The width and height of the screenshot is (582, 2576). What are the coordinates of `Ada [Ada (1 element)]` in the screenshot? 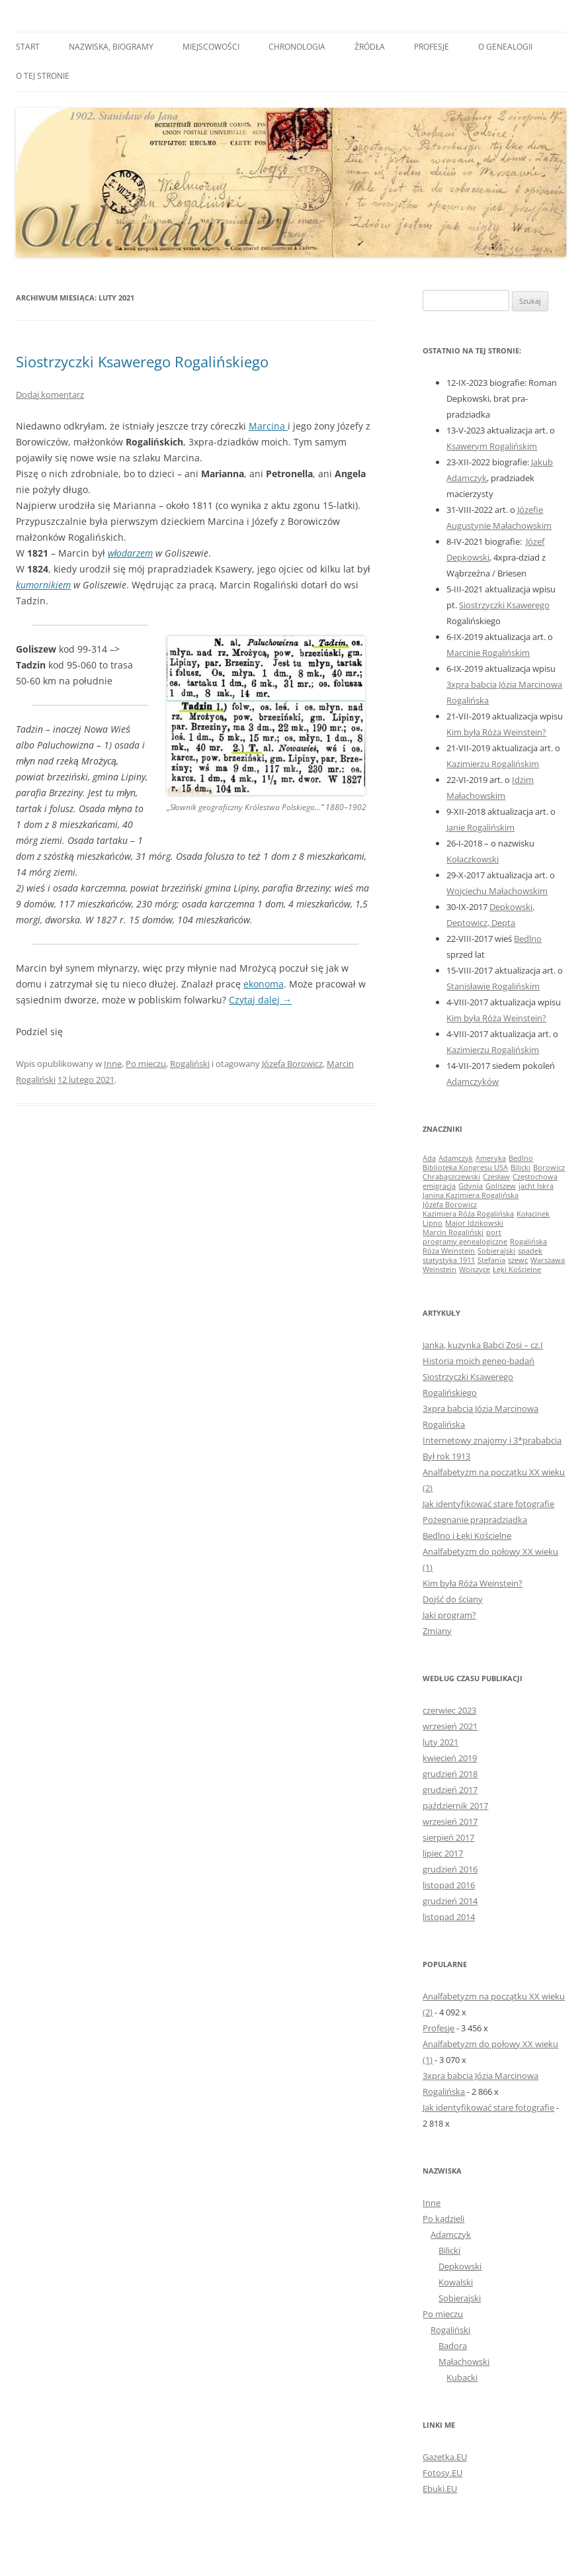 It's located at (429, 1158).